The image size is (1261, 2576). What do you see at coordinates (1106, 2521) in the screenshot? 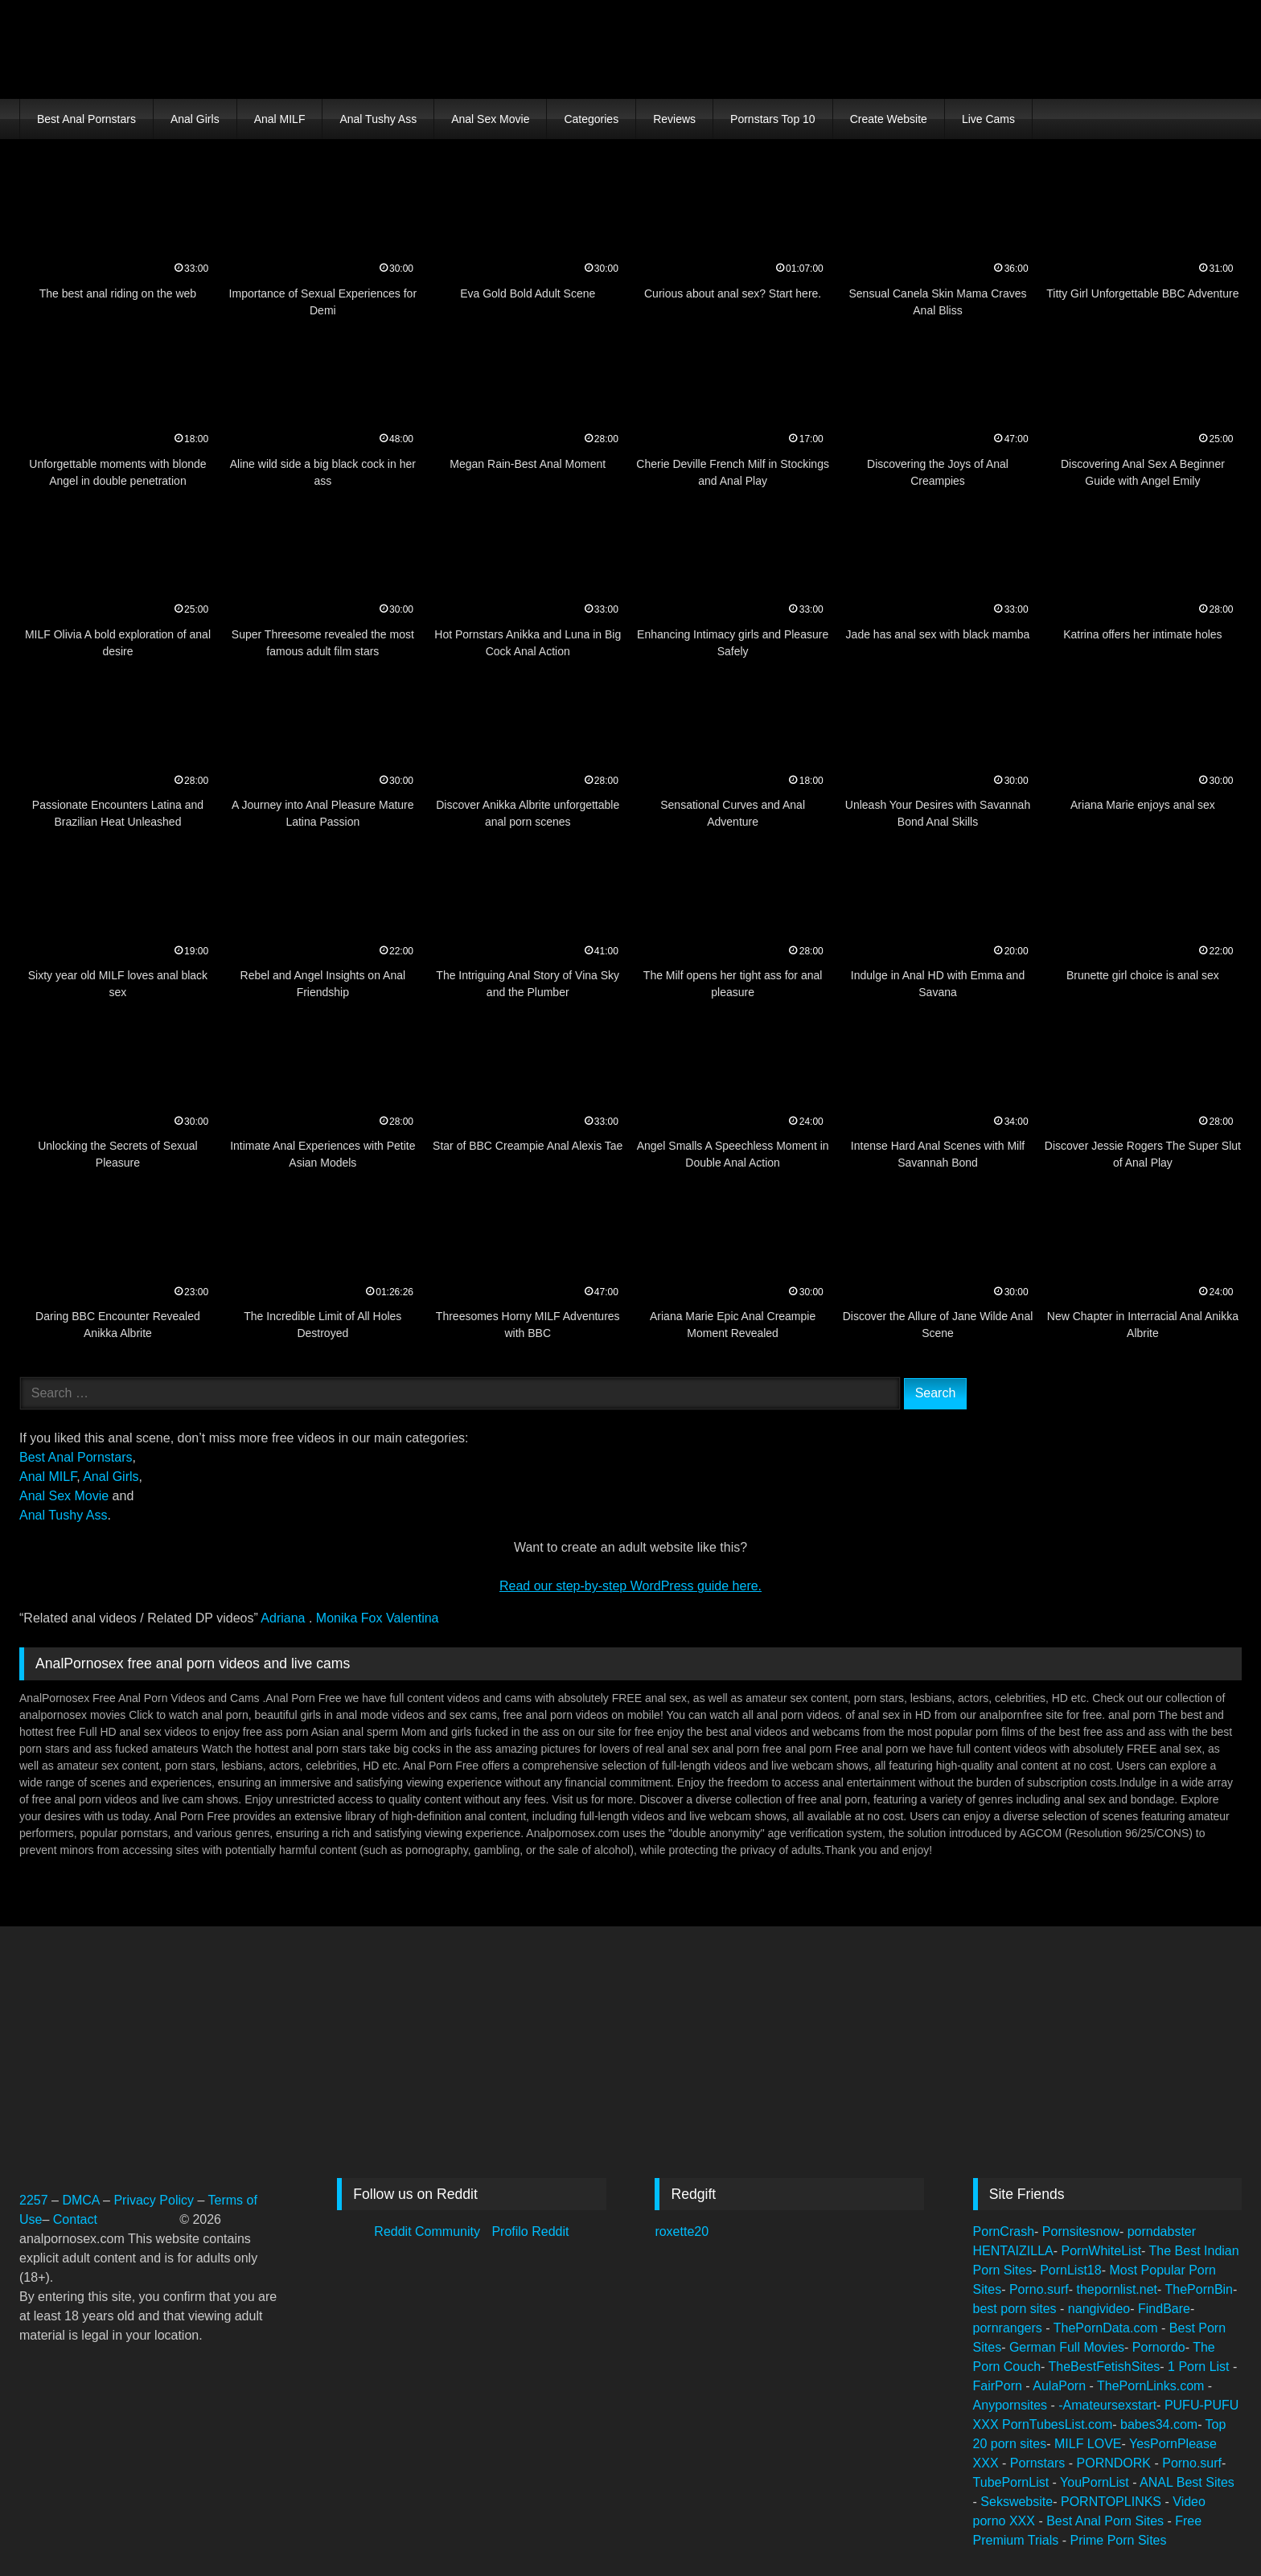
I see `Best Anal Porn Sites` at bounding box center [1106, 2521].